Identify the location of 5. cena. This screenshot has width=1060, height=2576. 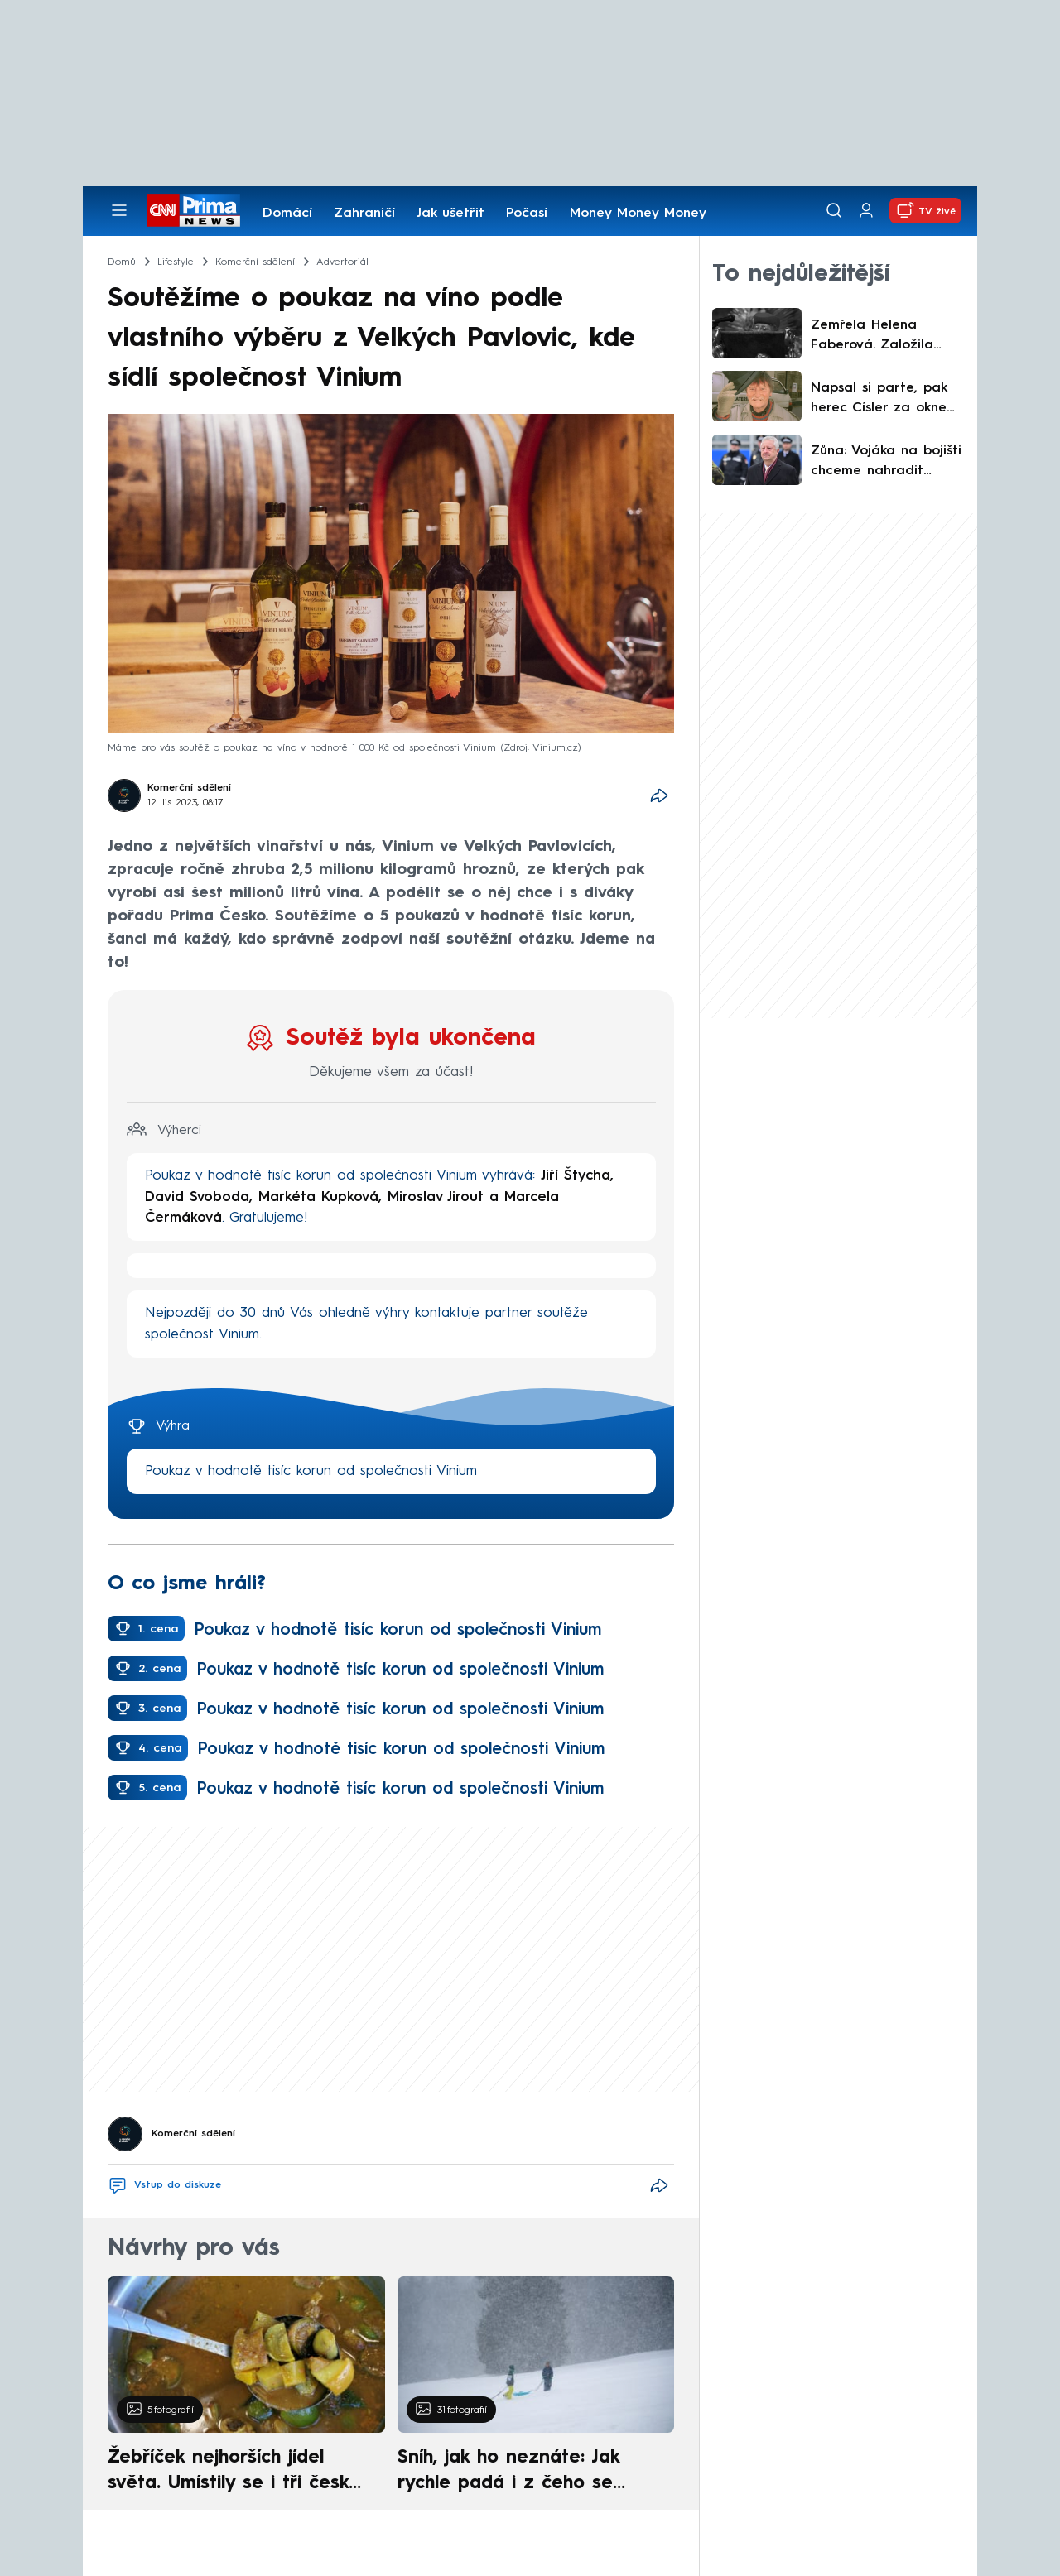
(159, 1788).